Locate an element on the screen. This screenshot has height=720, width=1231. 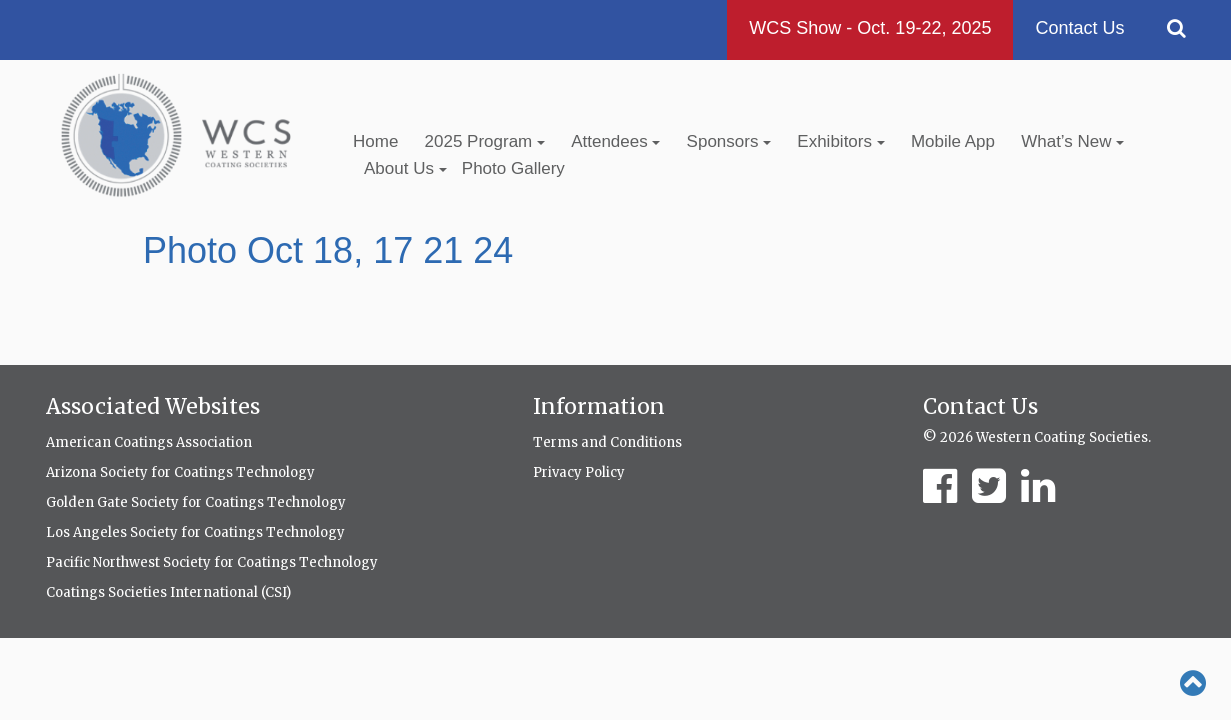
Pacific Northwest Society for Coatings Technology is located at coordinates (212, 562).